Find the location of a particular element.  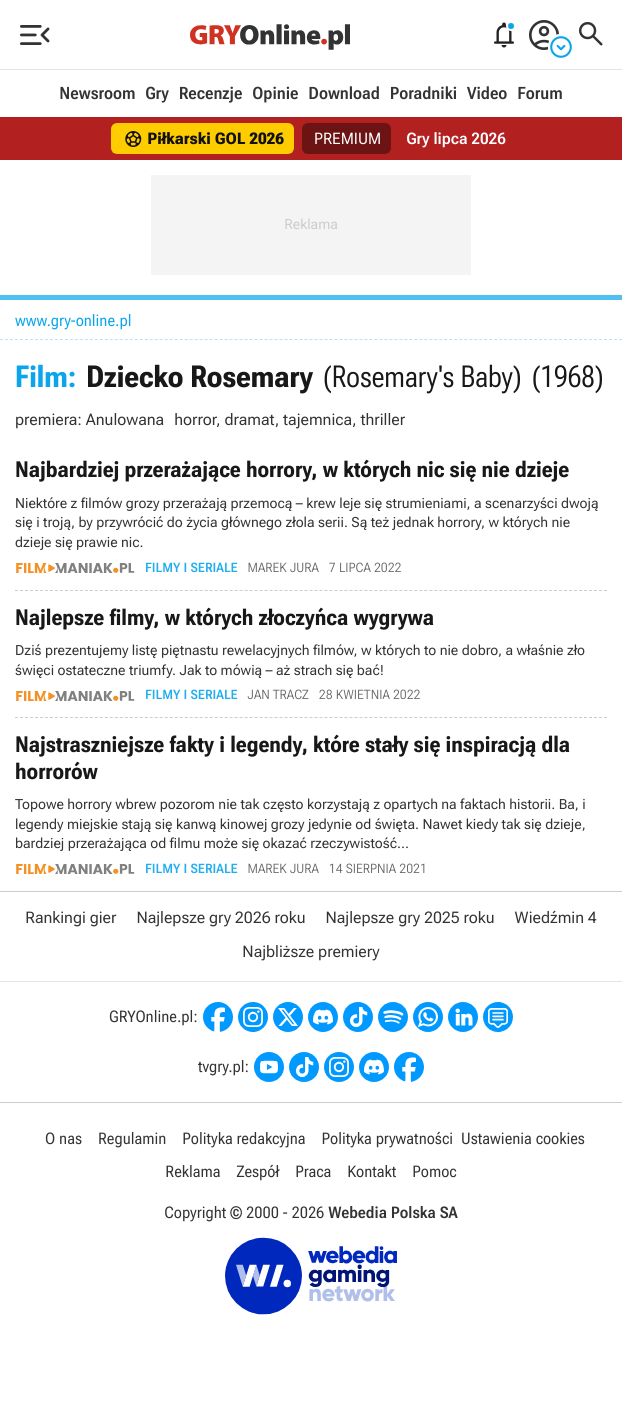

Forum is located at coordinates (539, 94).